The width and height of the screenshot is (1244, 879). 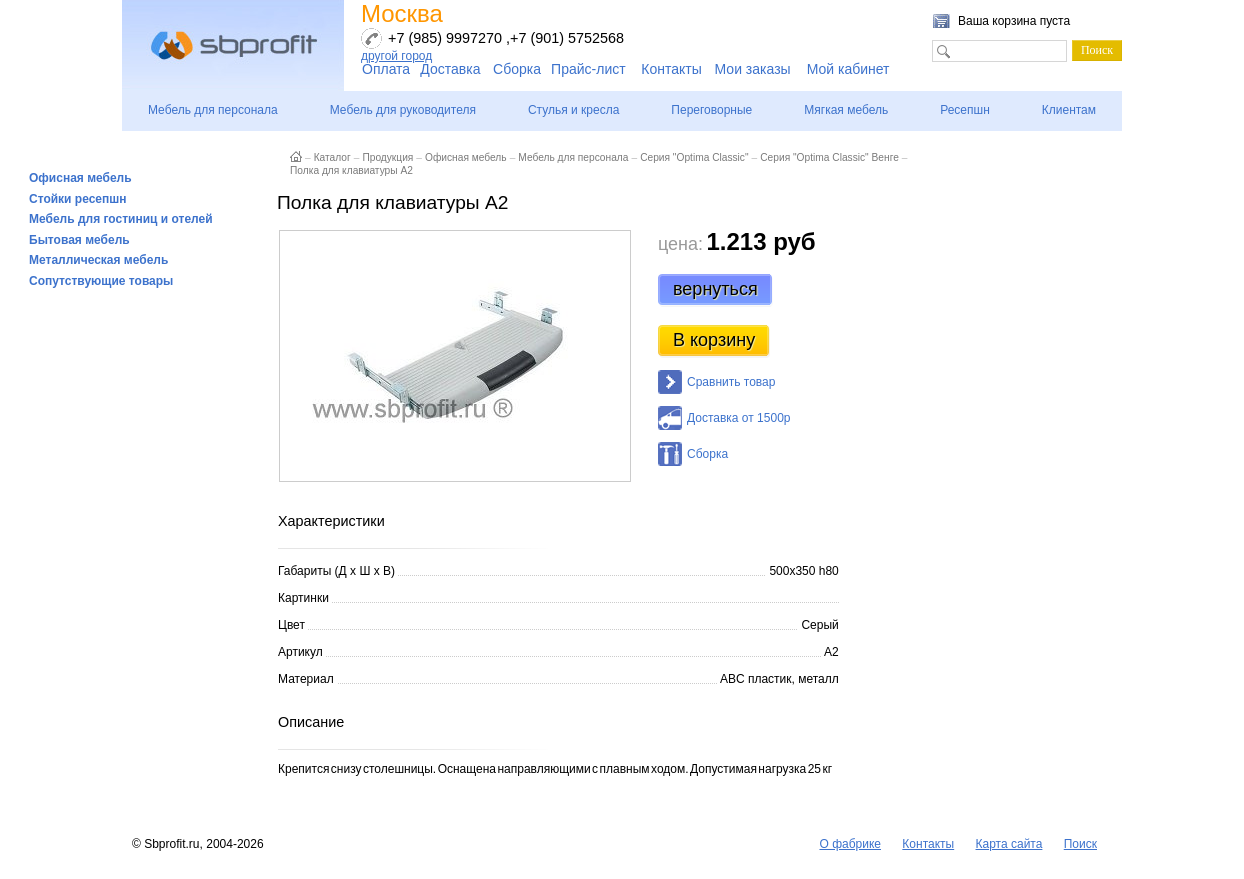 I want to click on Серия "Optima Classic" Венге, so click(x=829, y=157).